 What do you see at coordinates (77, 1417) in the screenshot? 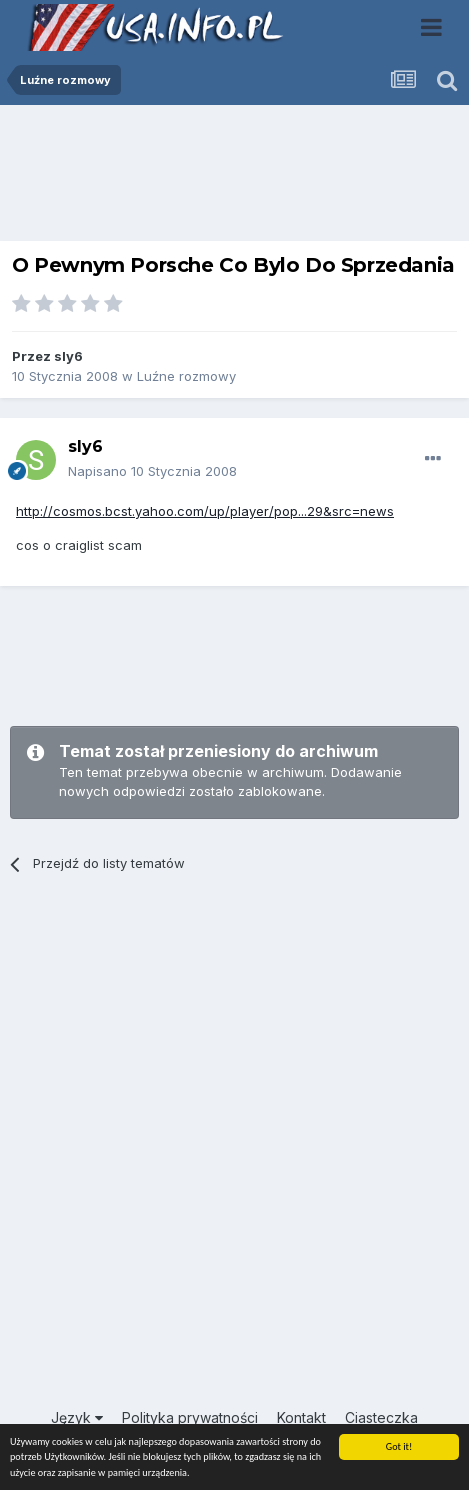
I see `Język` at bounding box center [77, 1417].